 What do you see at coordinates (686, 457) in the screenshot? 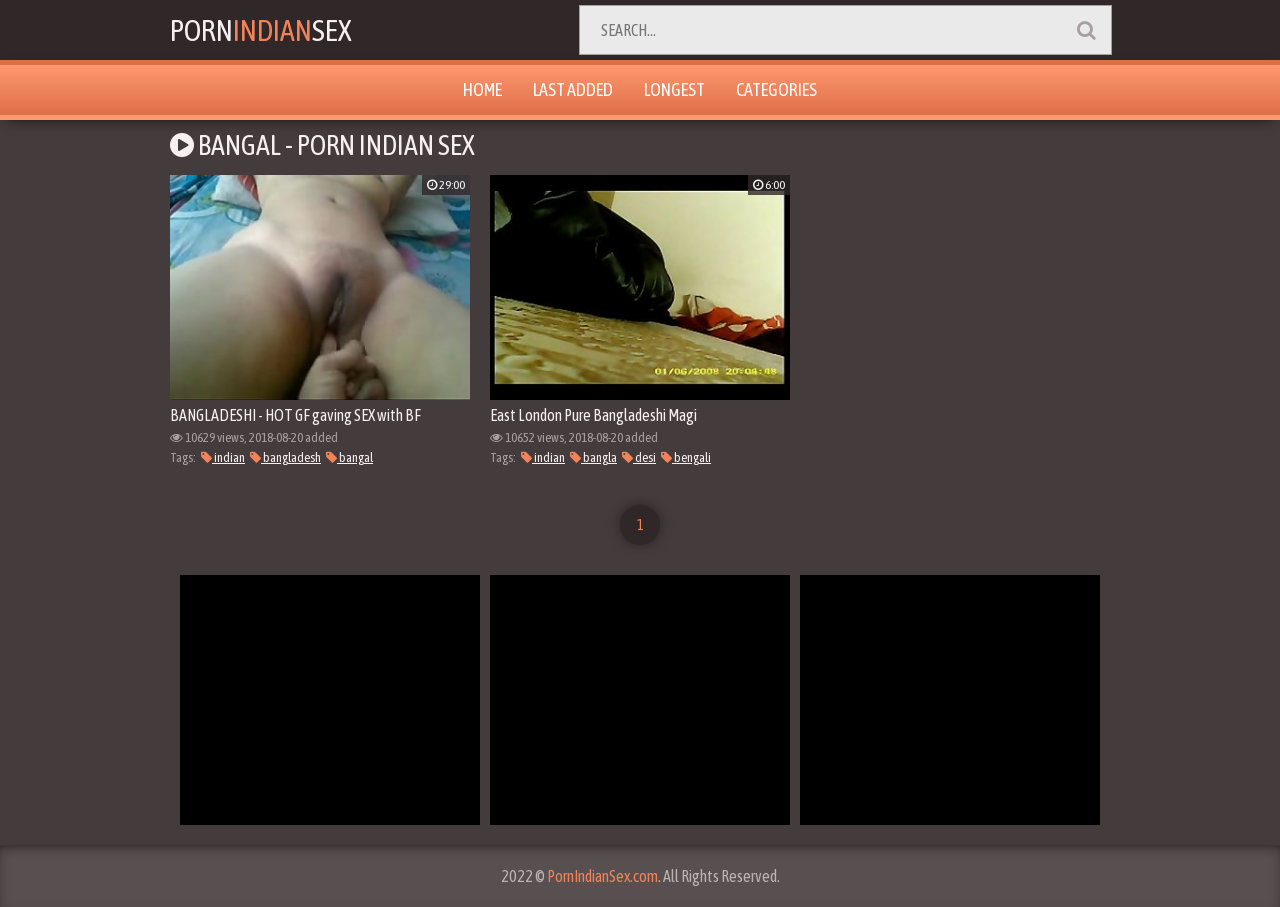
I see `bengali` at bounding box center [686, 457].